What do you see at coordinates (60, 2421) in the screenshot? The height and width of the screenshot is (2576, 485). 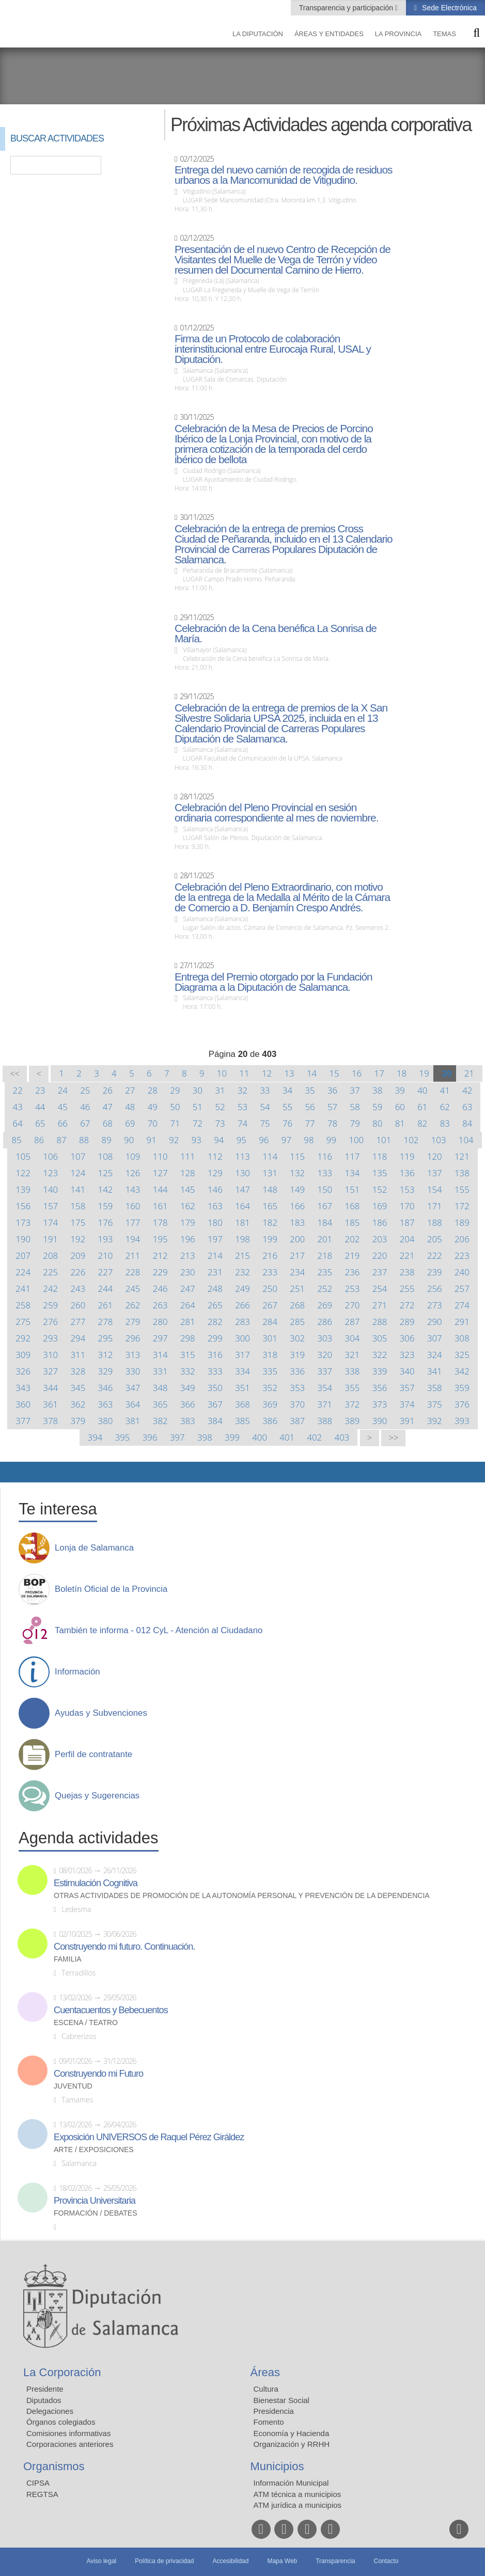 I see `Órganos colegiados` at bounding box center [60, 2421].